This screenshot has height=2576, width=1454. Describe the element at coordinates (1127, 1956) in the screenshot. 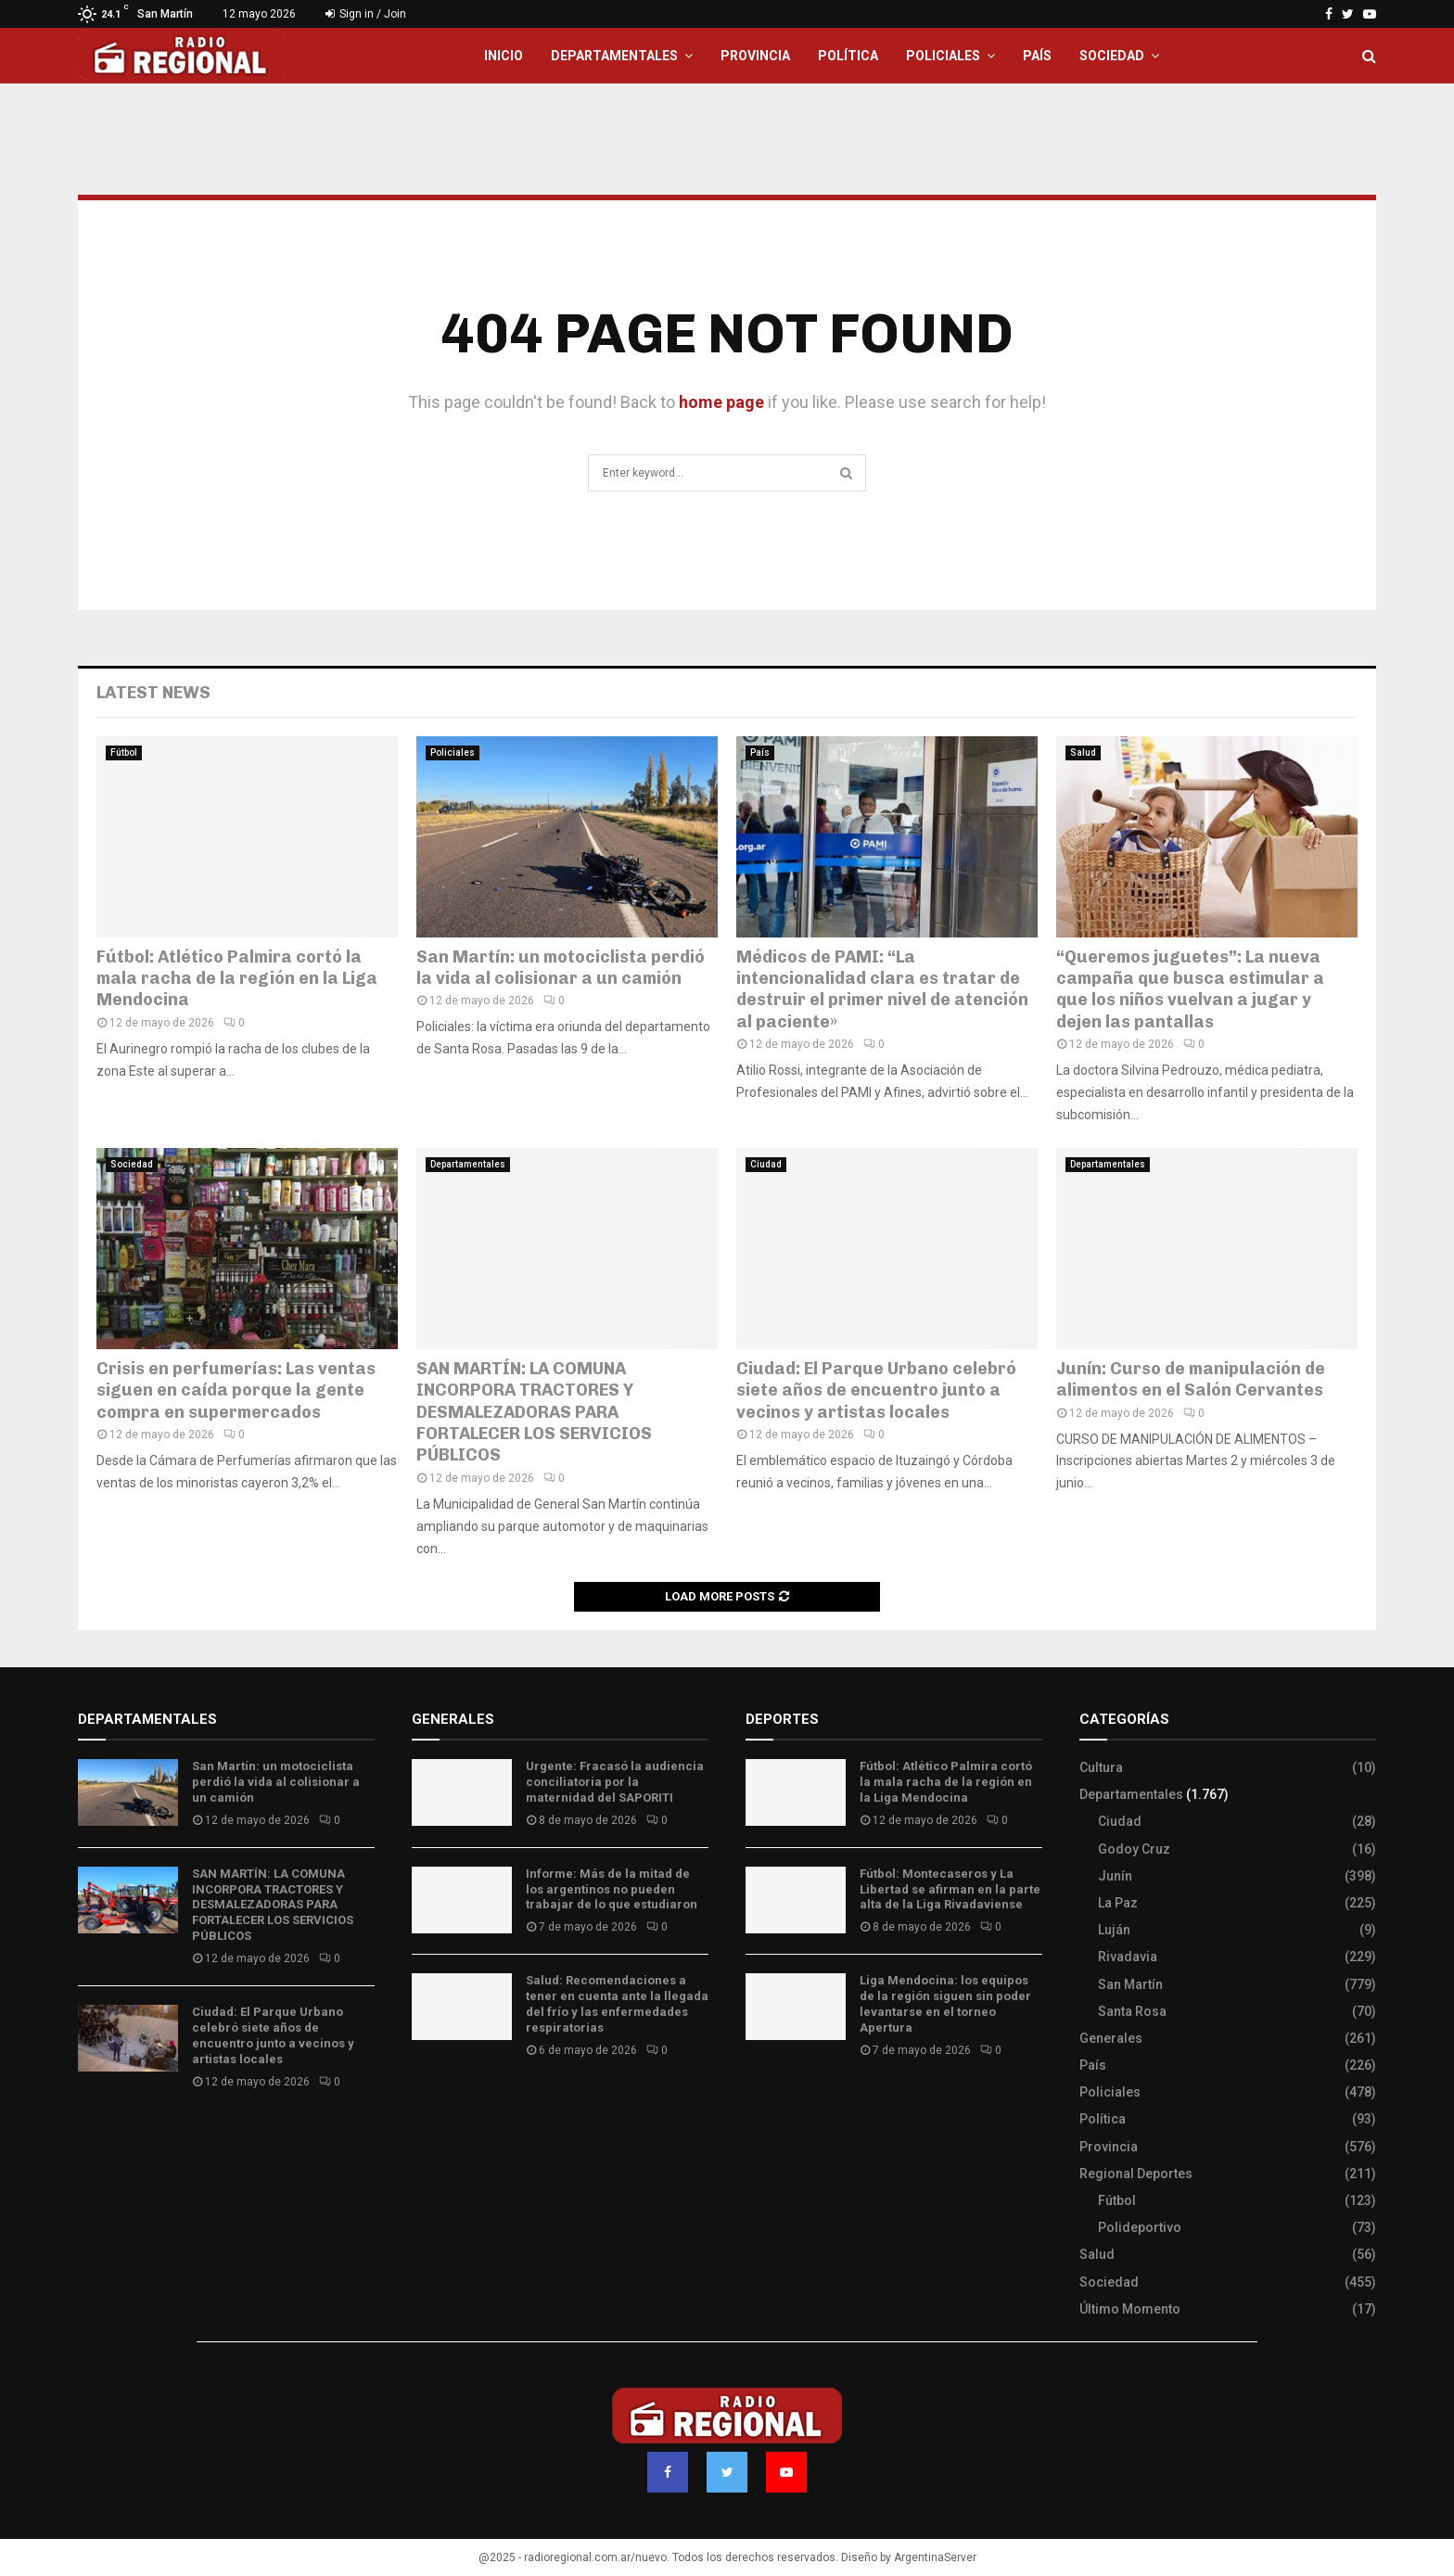

I see `Rivadavia` at that location.